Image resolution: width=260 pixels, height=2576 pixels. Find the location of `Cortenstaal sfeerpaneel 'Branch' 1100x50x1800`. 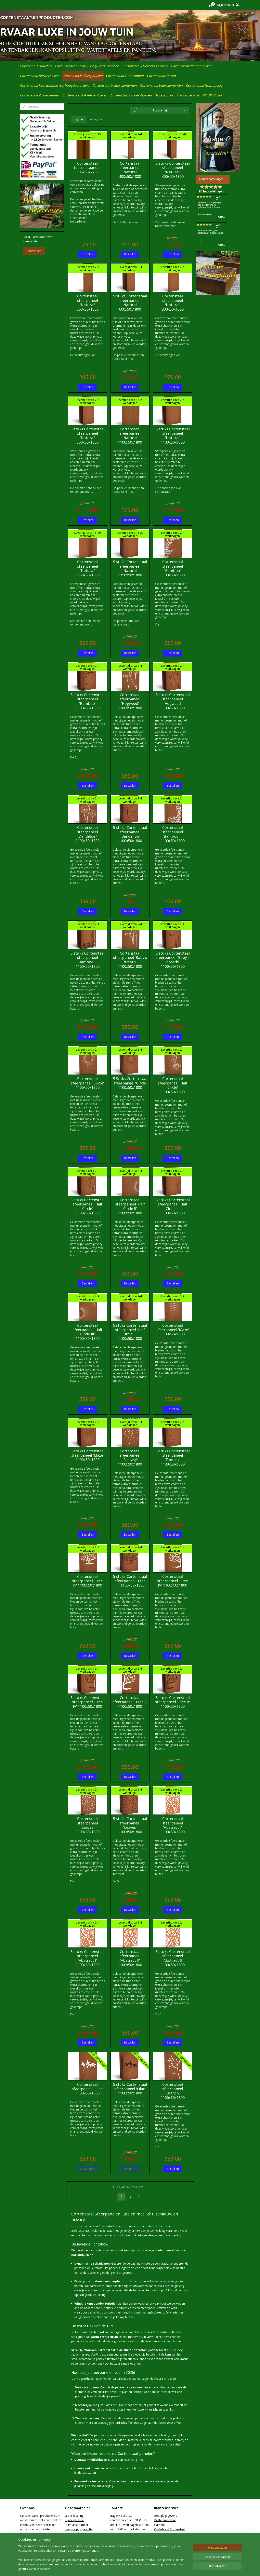

Cortenstaal sfeerpaneel 'Branch' 1100x50x1800 is located at coordinates (172, 2091).